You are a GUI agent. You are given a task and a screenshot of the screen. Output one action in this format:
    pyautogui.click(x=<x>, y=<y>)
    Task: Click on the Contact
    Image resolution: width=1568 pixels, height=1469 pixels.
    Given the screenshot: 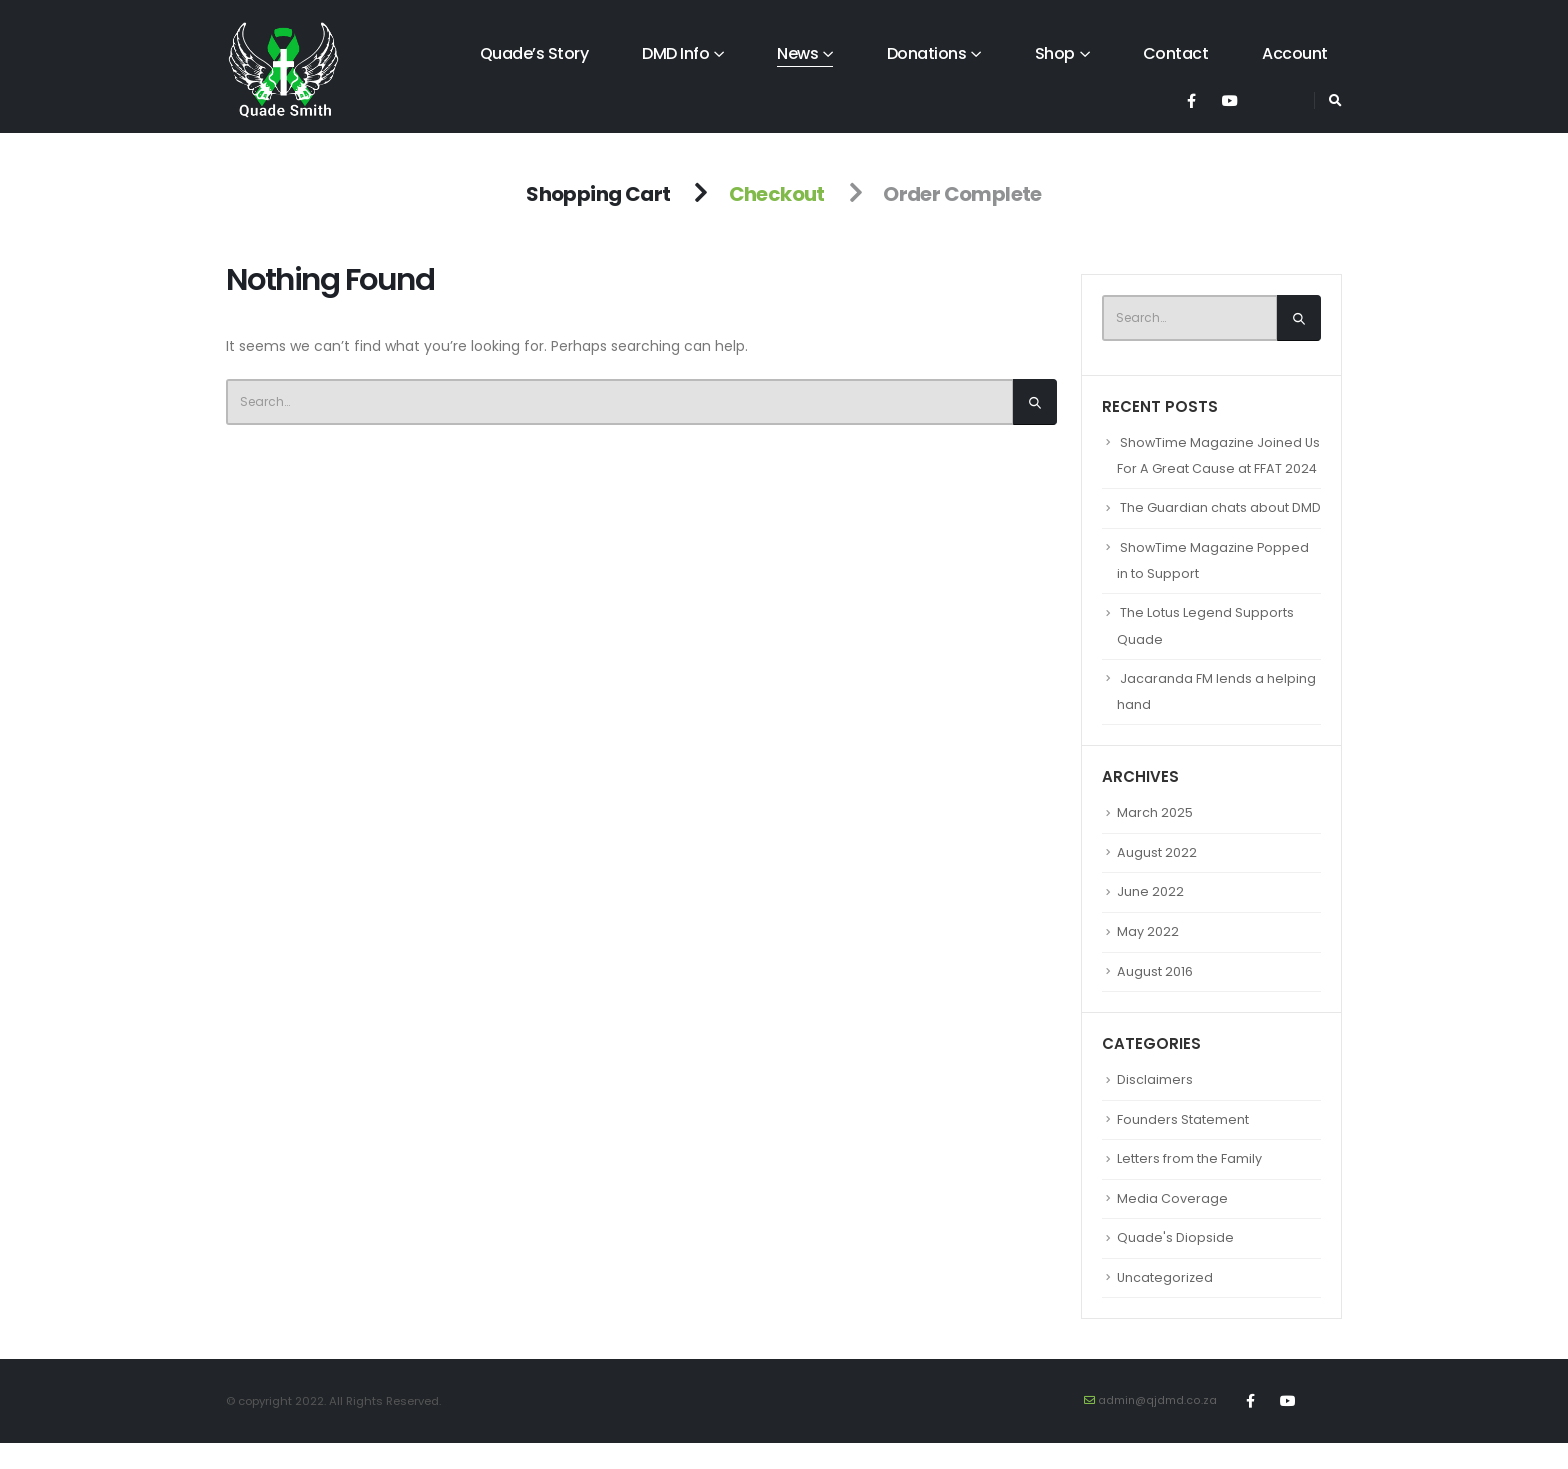 What is the action you would take?
    pyautogui.click(x=1176, y=53)
    